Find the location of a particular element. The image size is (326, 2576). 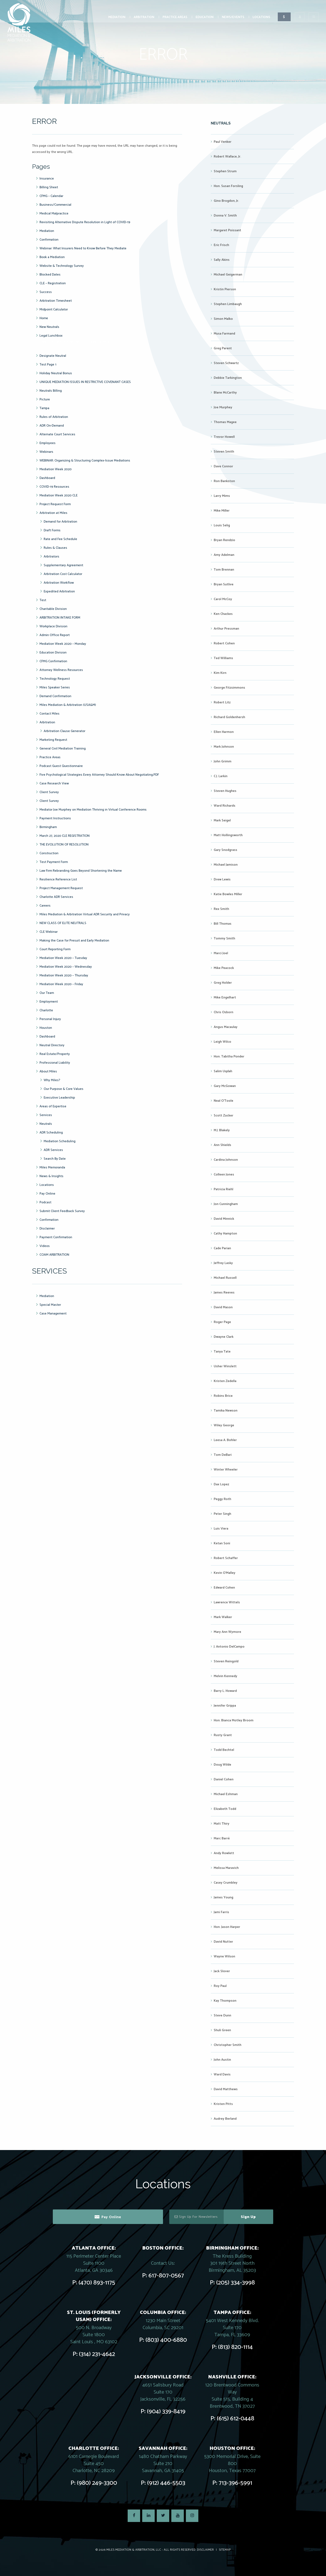

713-396-5991 is located at coordinates (235, 2483).